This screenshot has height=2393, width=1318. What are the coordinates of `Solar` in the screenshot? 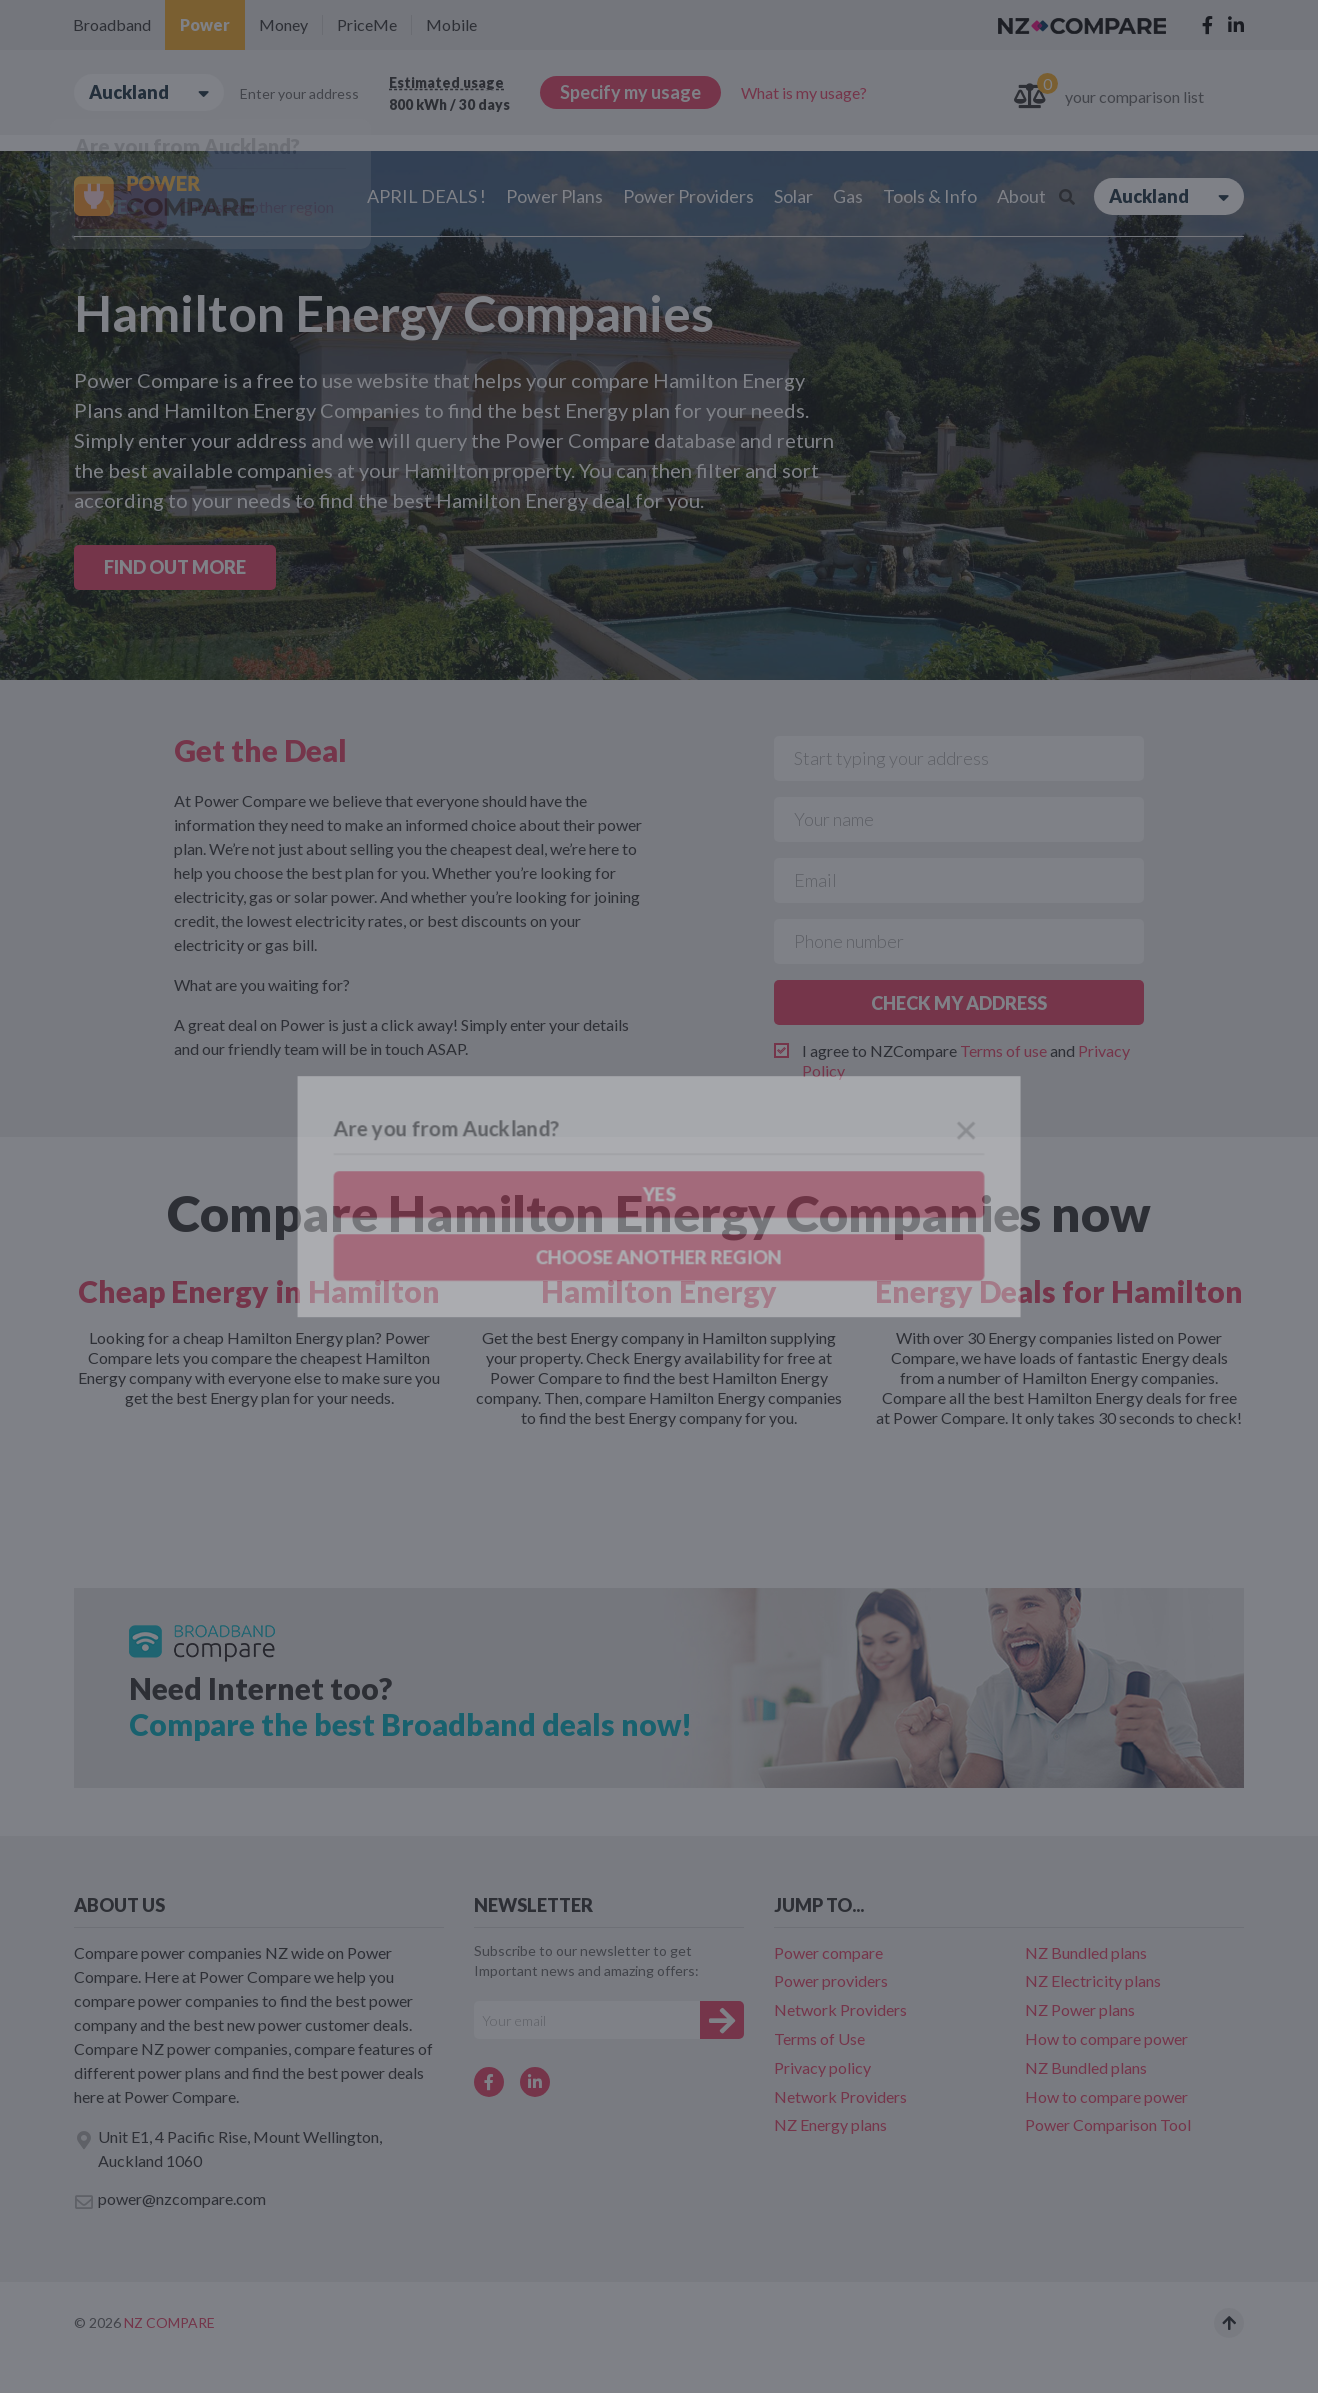 It's located at (793, 196).